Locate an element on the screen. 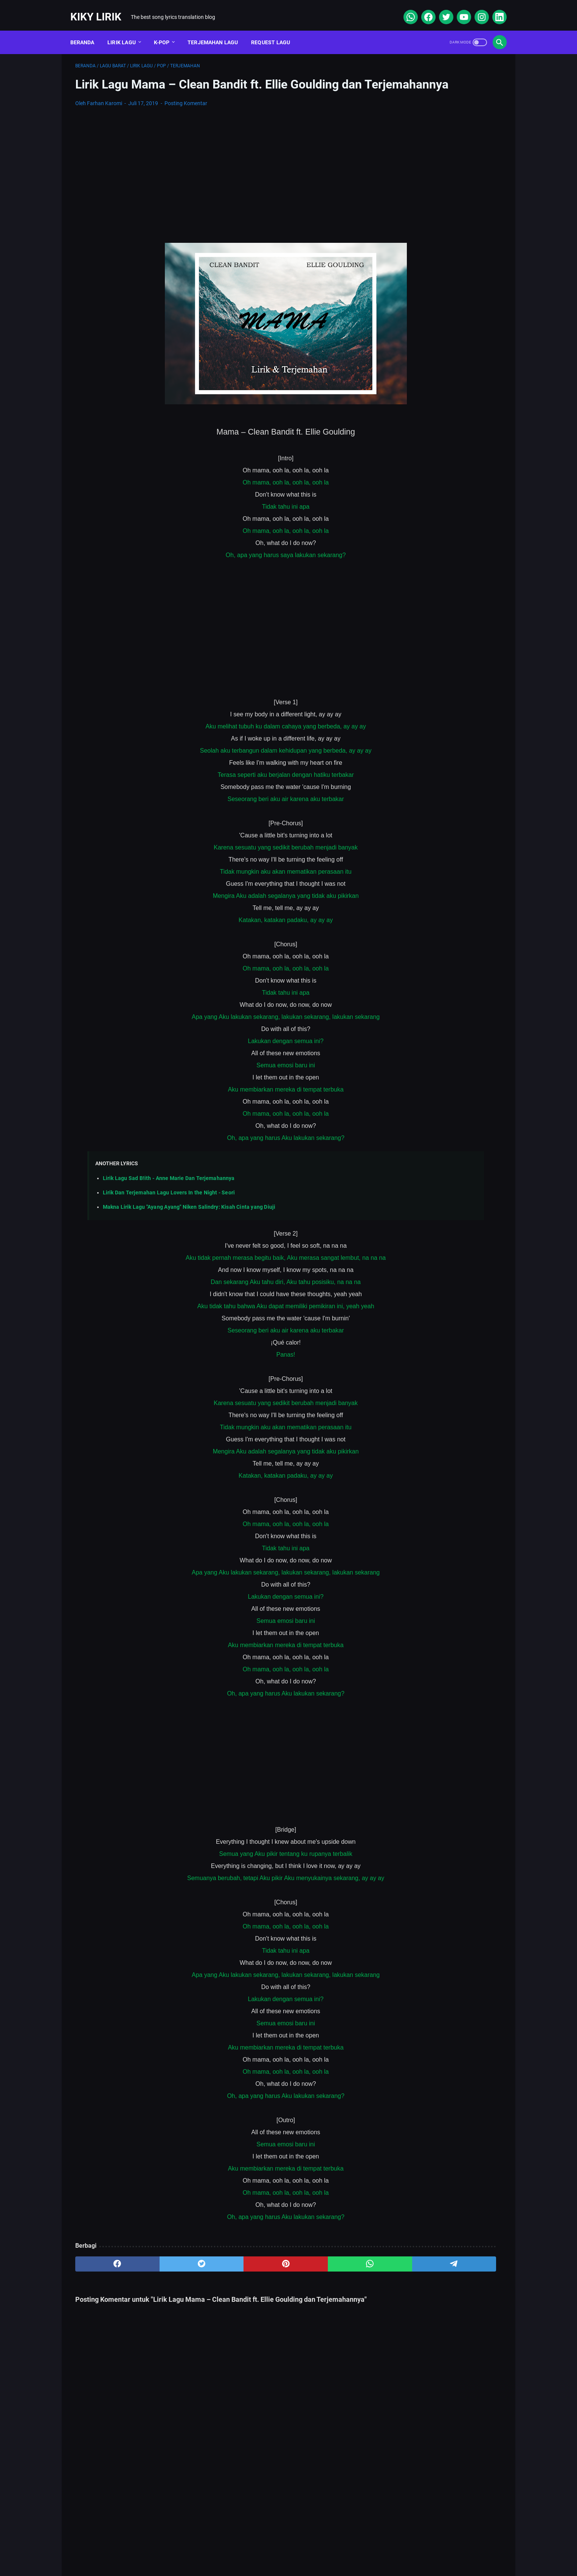 Image resolution: width=577 pixels, height=2576 pixels. Lirik Lagu is located at coordinates (127, 30).